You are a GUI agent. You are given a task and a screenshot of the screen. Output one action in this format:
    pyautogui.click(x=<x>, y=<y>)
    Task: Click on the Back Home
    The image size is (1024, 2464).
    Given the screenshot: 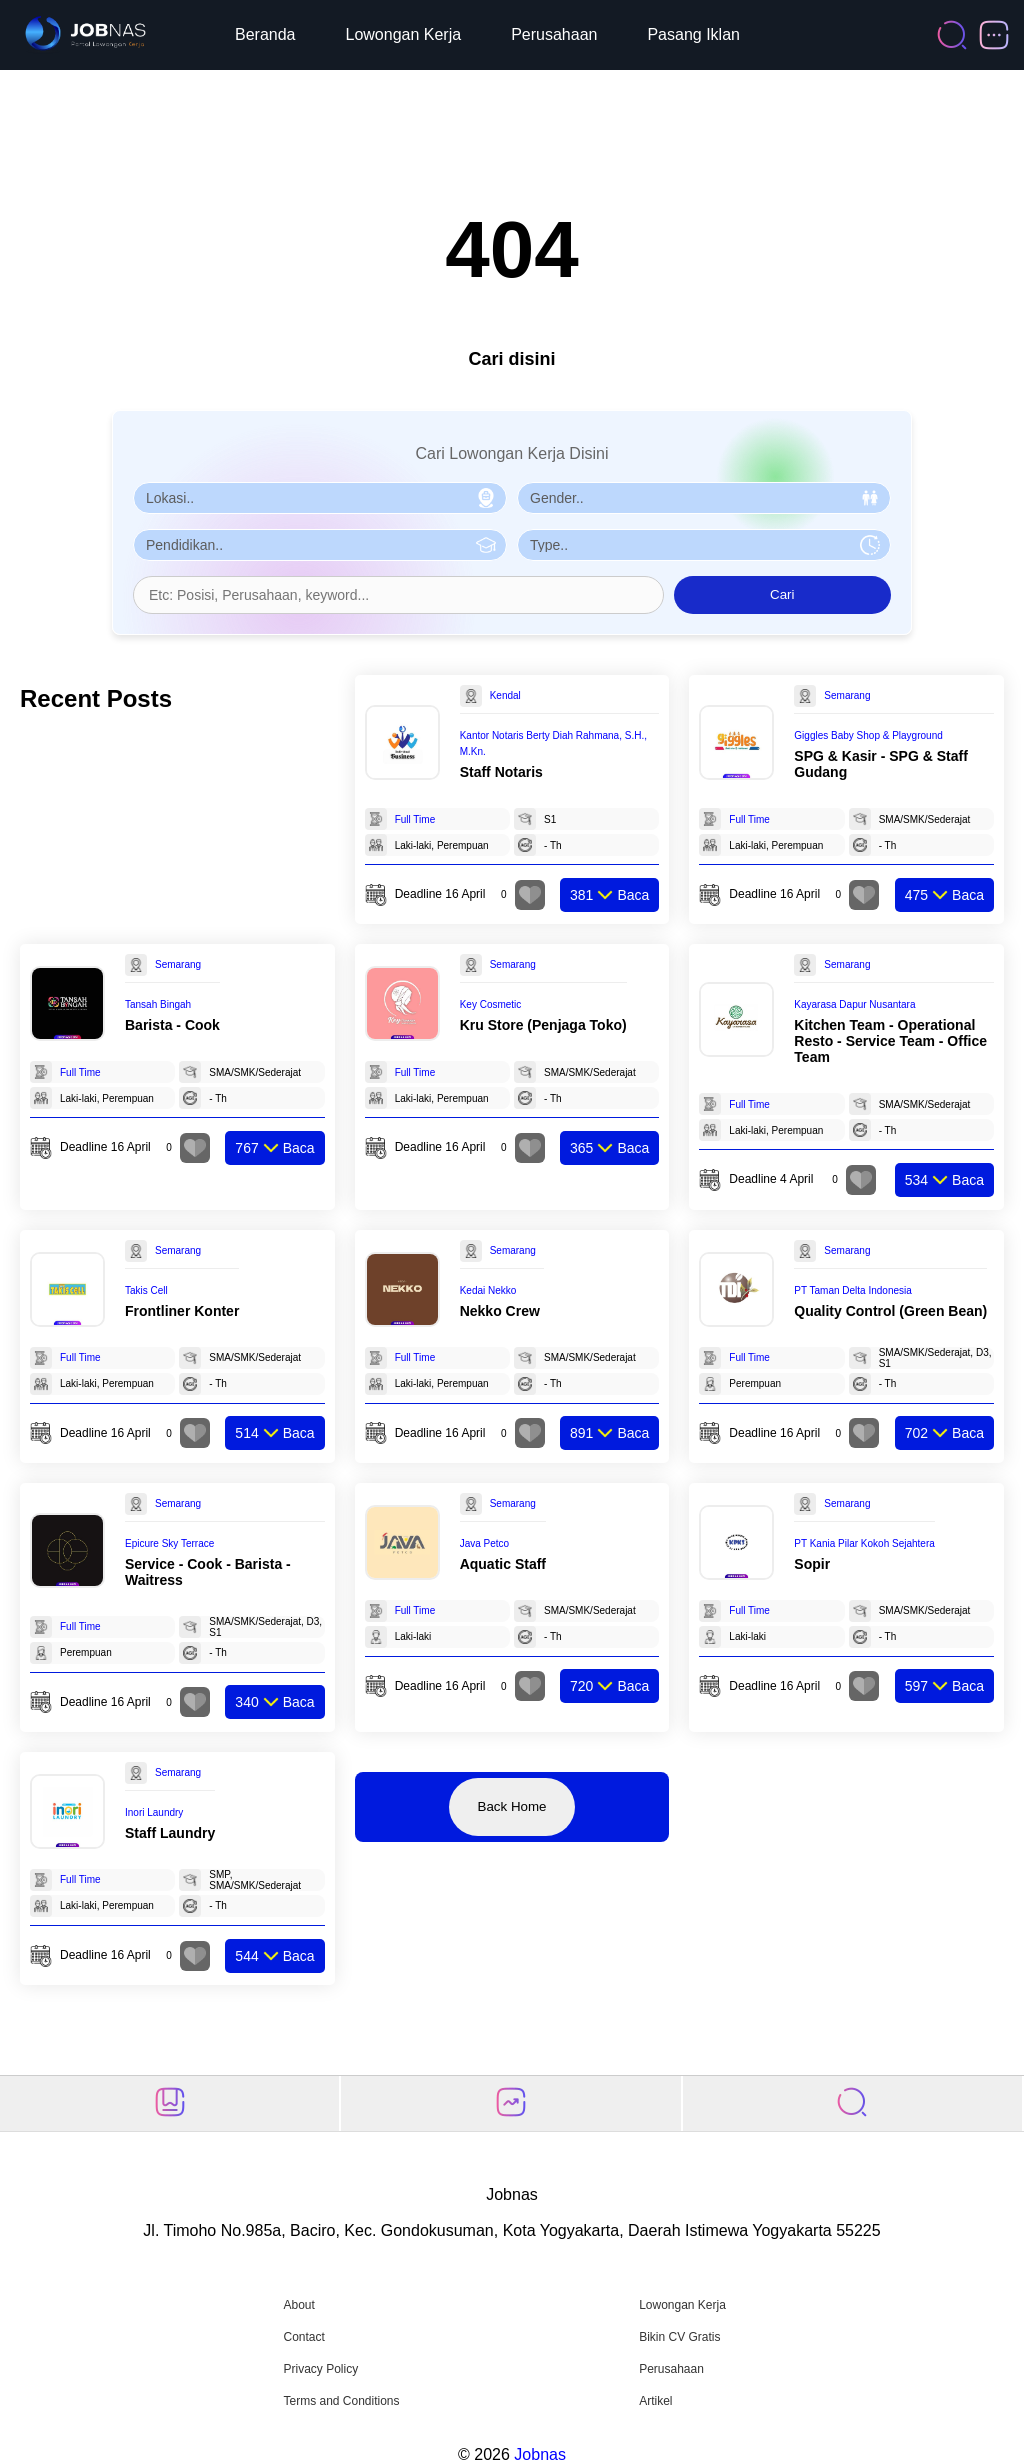 What is the action you would take?
    pyautogui.click(x=512, y=1806)
    